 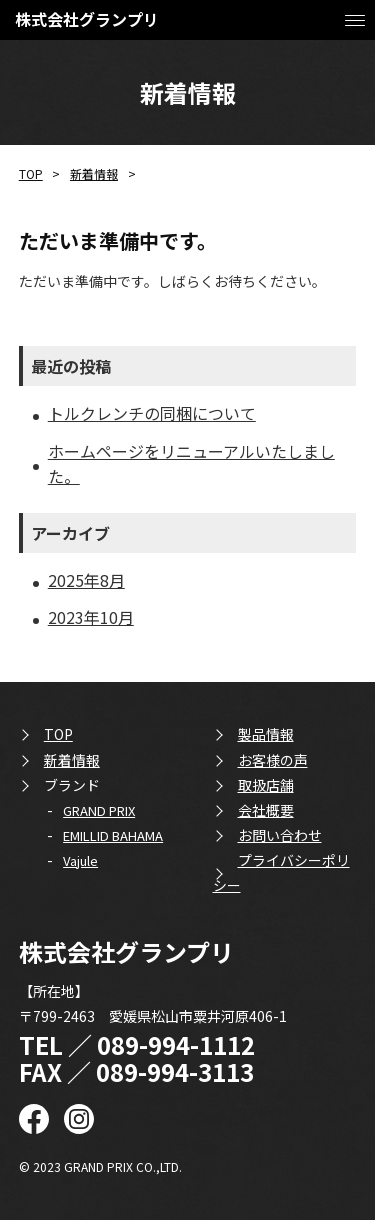 What do you see at coordinates (86, 580) in the screenshot?
I see `2025年8月` at bounding box center [86, 580].